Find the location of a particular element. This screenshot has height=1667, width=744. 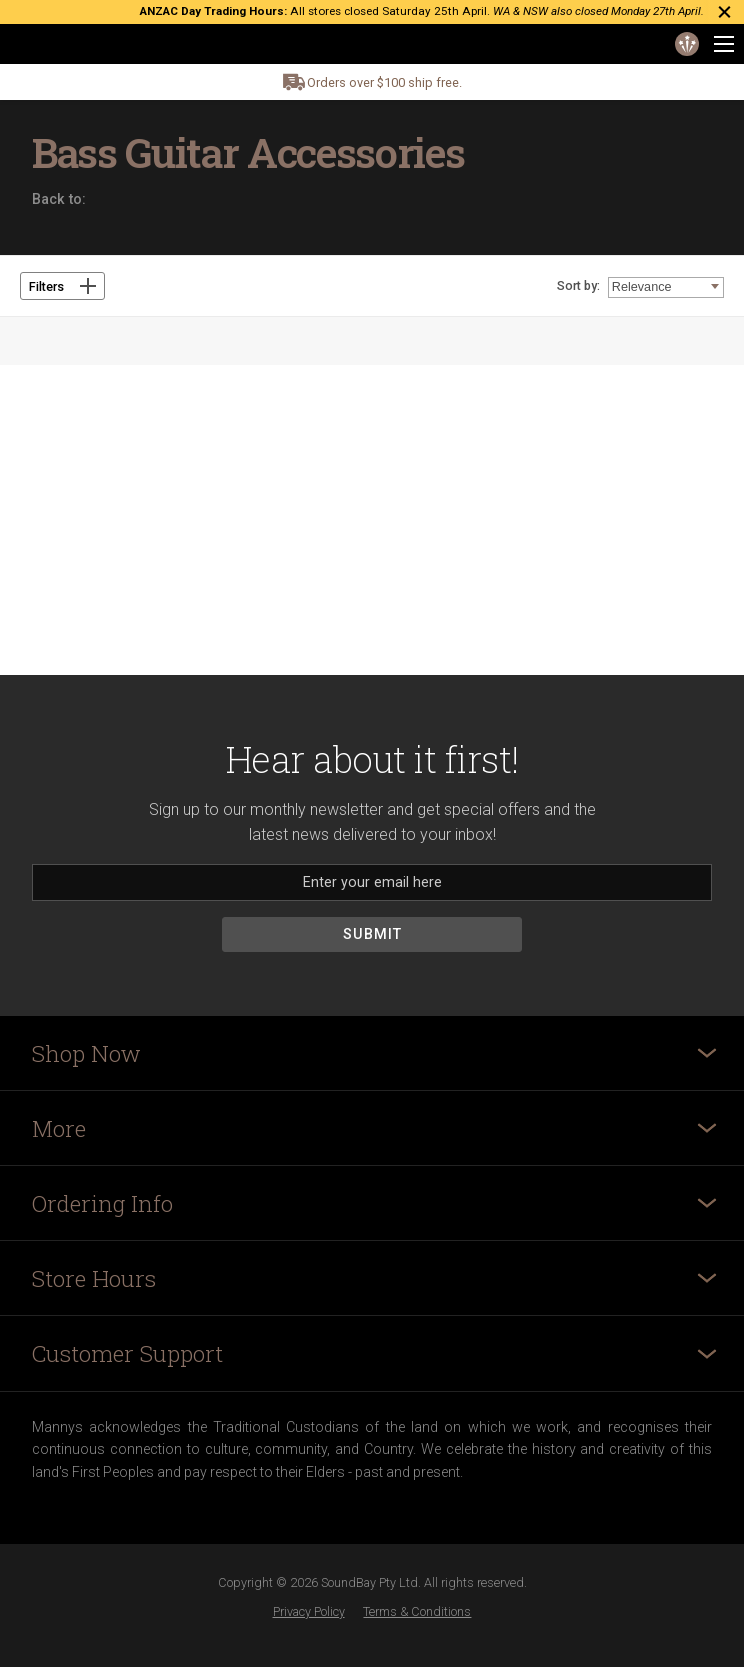

[Email] is located at coordinates (372, 882).